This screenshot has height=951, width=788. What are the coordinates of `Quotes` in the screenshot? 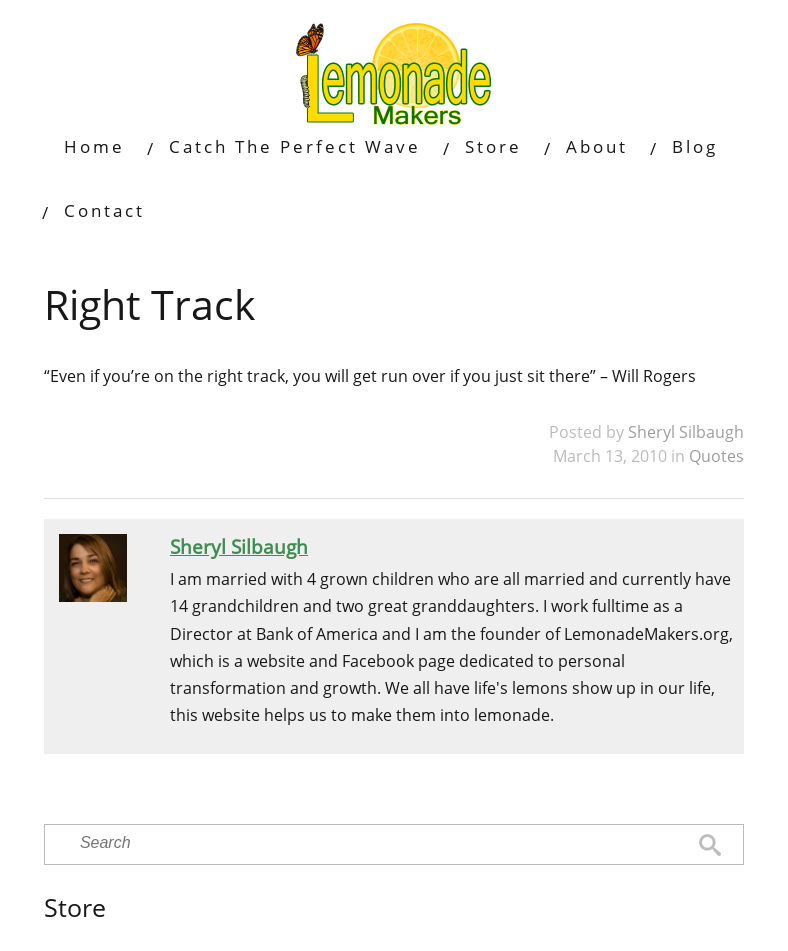 It's located at (716, 456).